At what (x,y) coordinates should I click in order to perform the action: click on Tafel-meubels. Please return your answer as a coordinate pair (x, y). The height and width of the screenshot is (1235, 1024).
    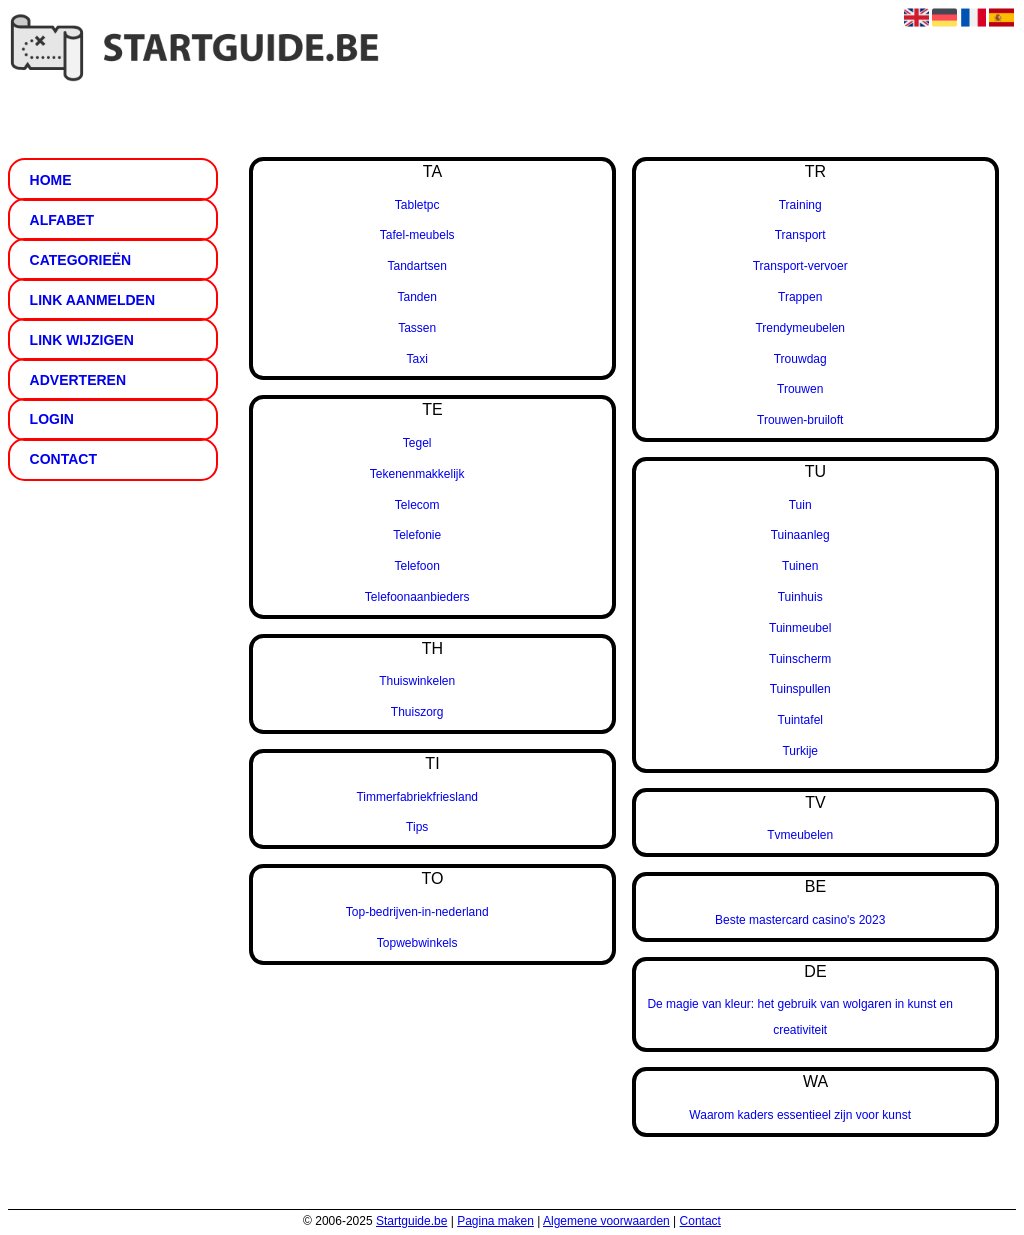
    Looking at the image, I should click on (417, 235).